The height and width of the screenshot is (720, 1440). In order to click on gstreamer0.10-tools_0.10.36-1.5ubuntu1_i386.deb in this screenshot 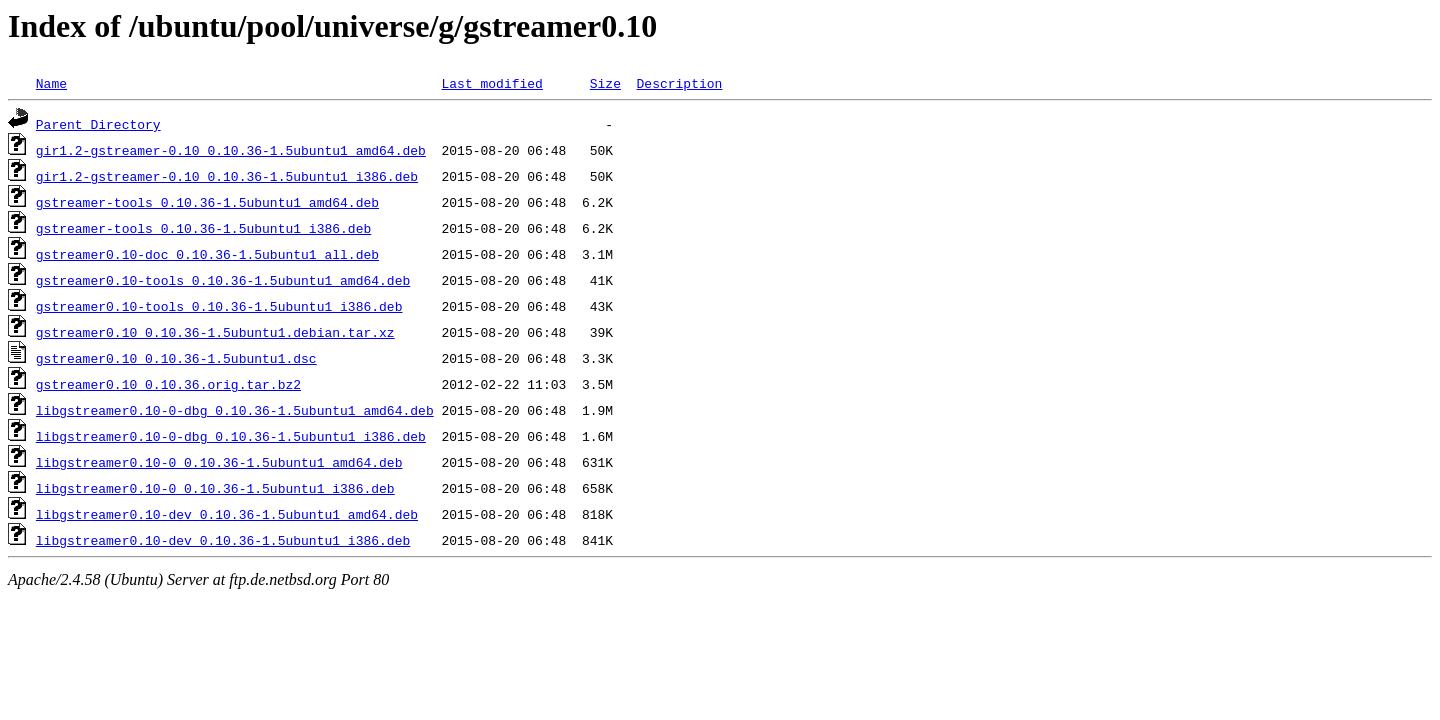, I will do `click(219, 306)`.